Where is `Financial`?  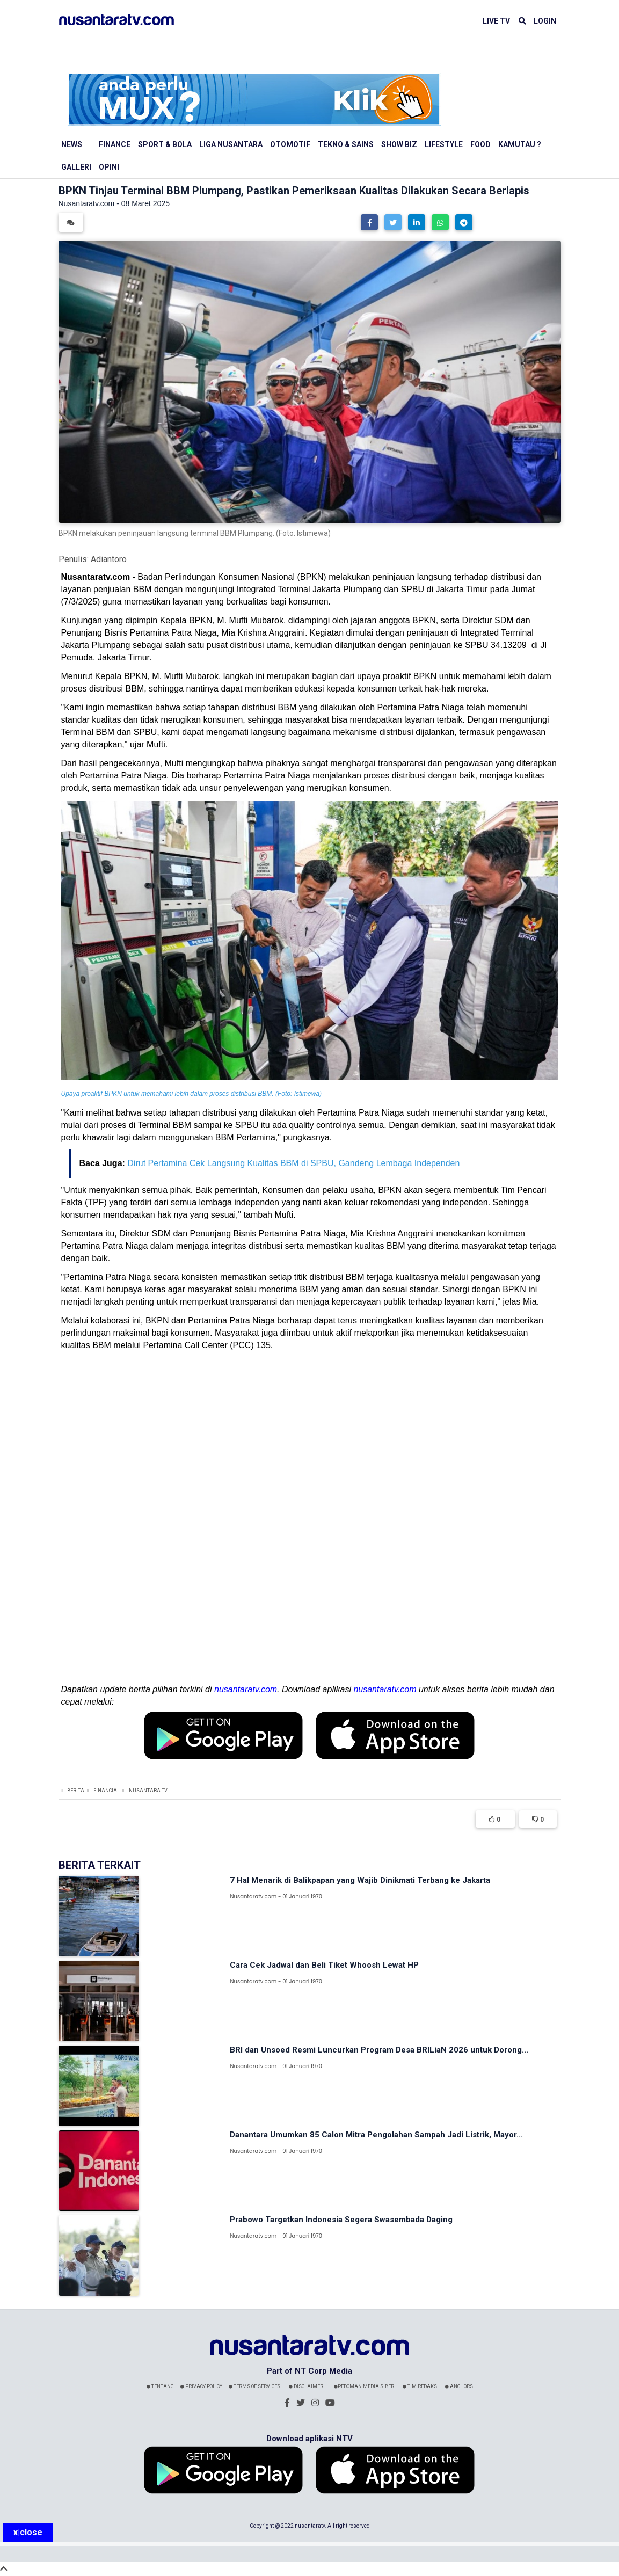
Financial is located at coordinates (106, 1790).